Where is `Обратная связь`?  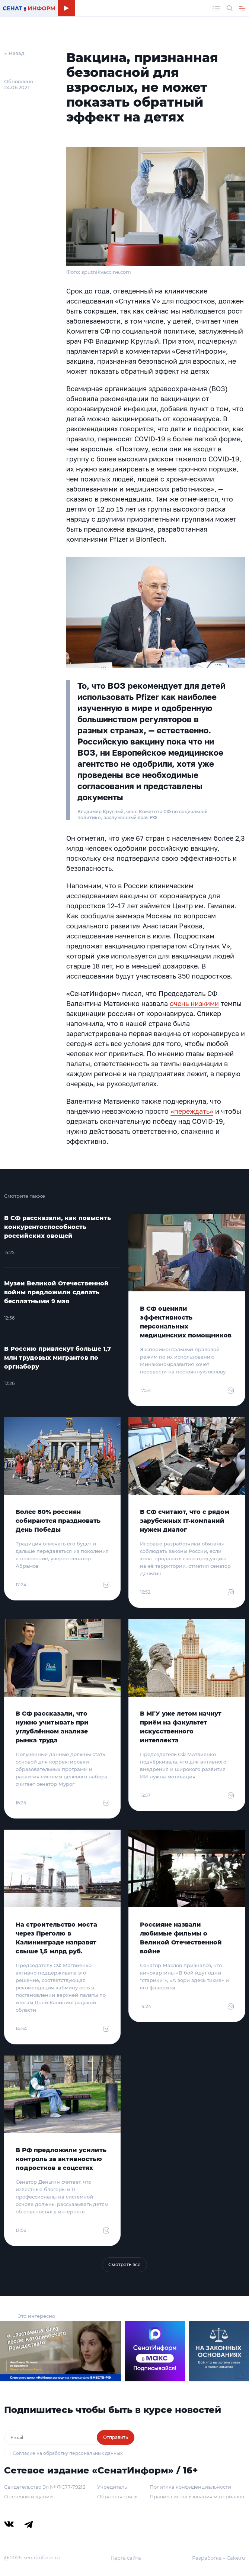 Обратная связь is located at coordinates (117, 2496).